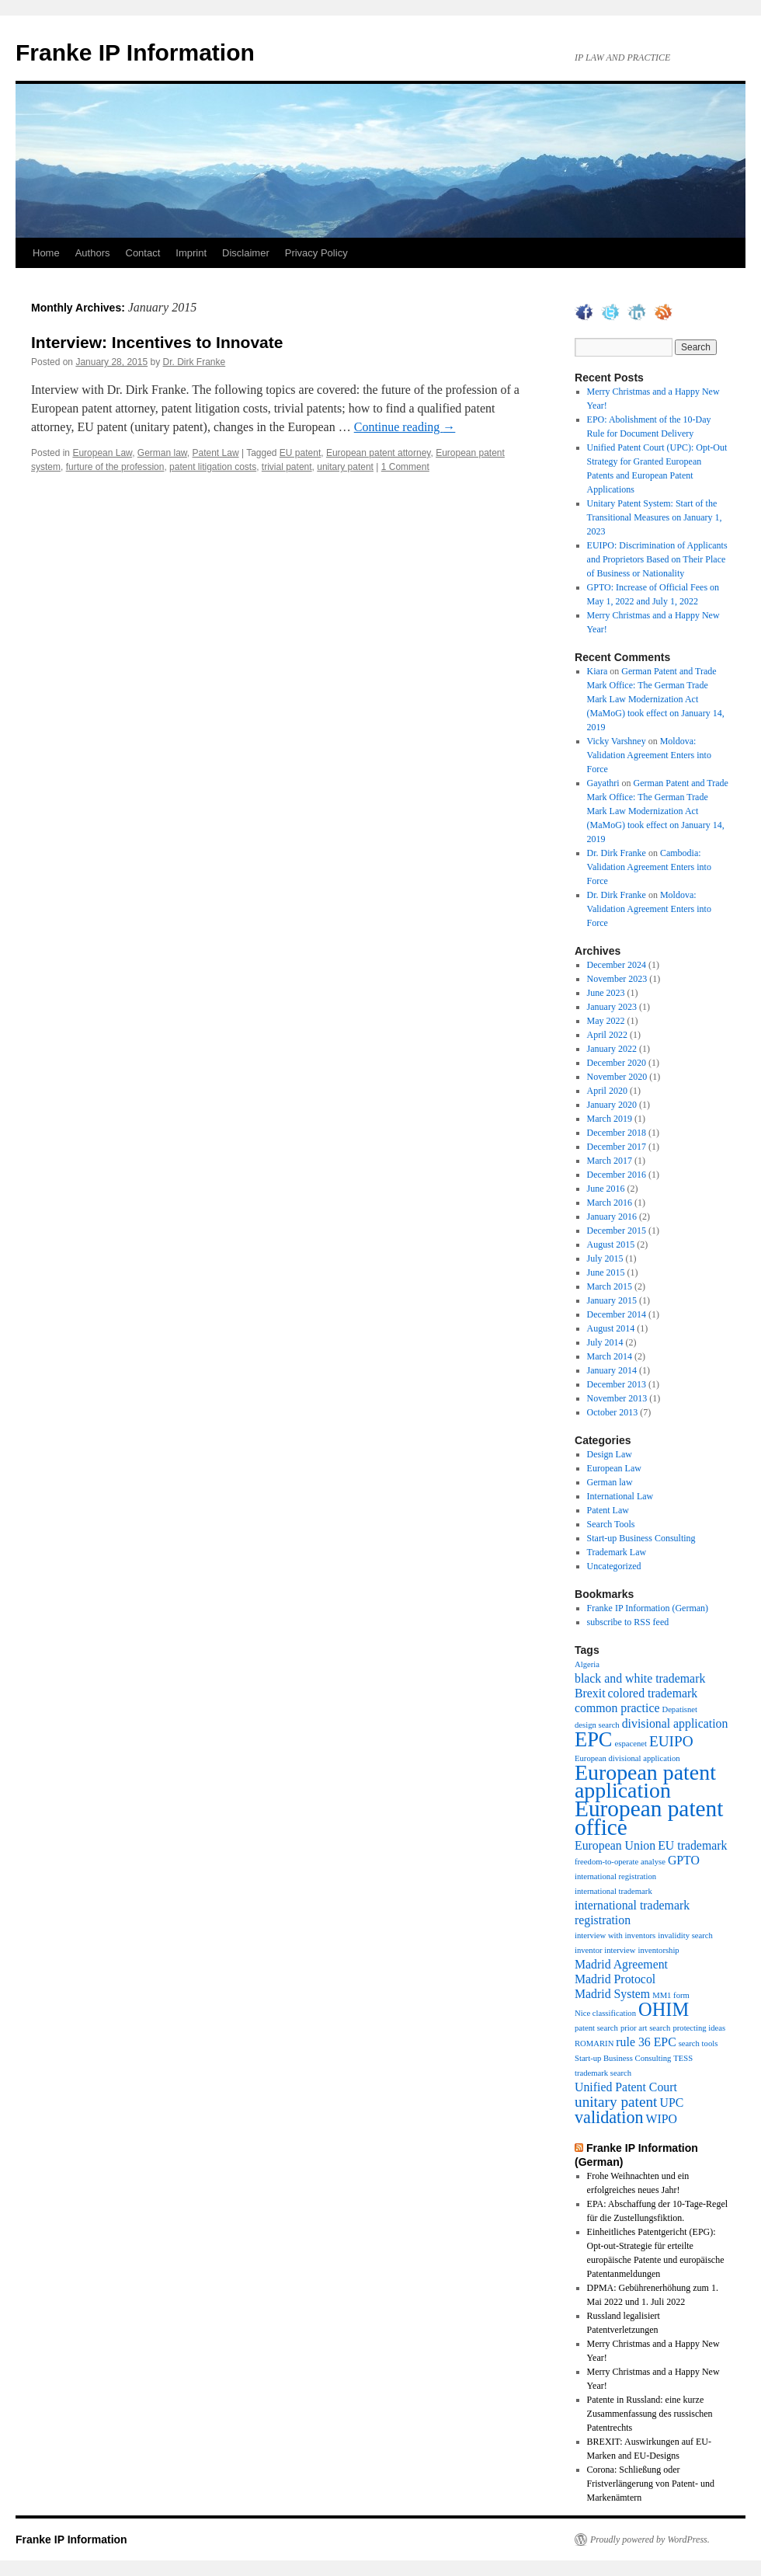 This screenshot has height=2576, width=761. What do you see at coordinates (648, 1608) in the screenshot?
I see `Franke IP Information (German)` at bounding box center [648, 1608].